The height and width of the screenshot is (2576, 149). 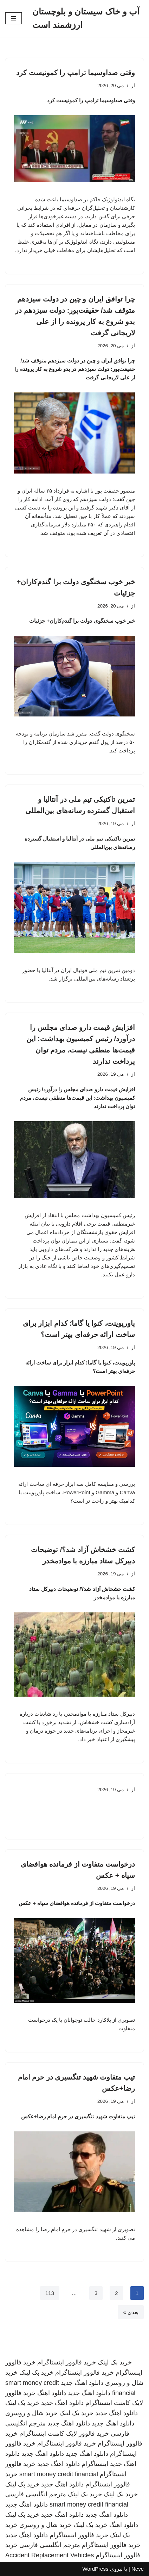 What do you see at coordinates (115, 2362) in the screenshot?
I see `خرید بک لینک` at bounding box center [115, 2362].